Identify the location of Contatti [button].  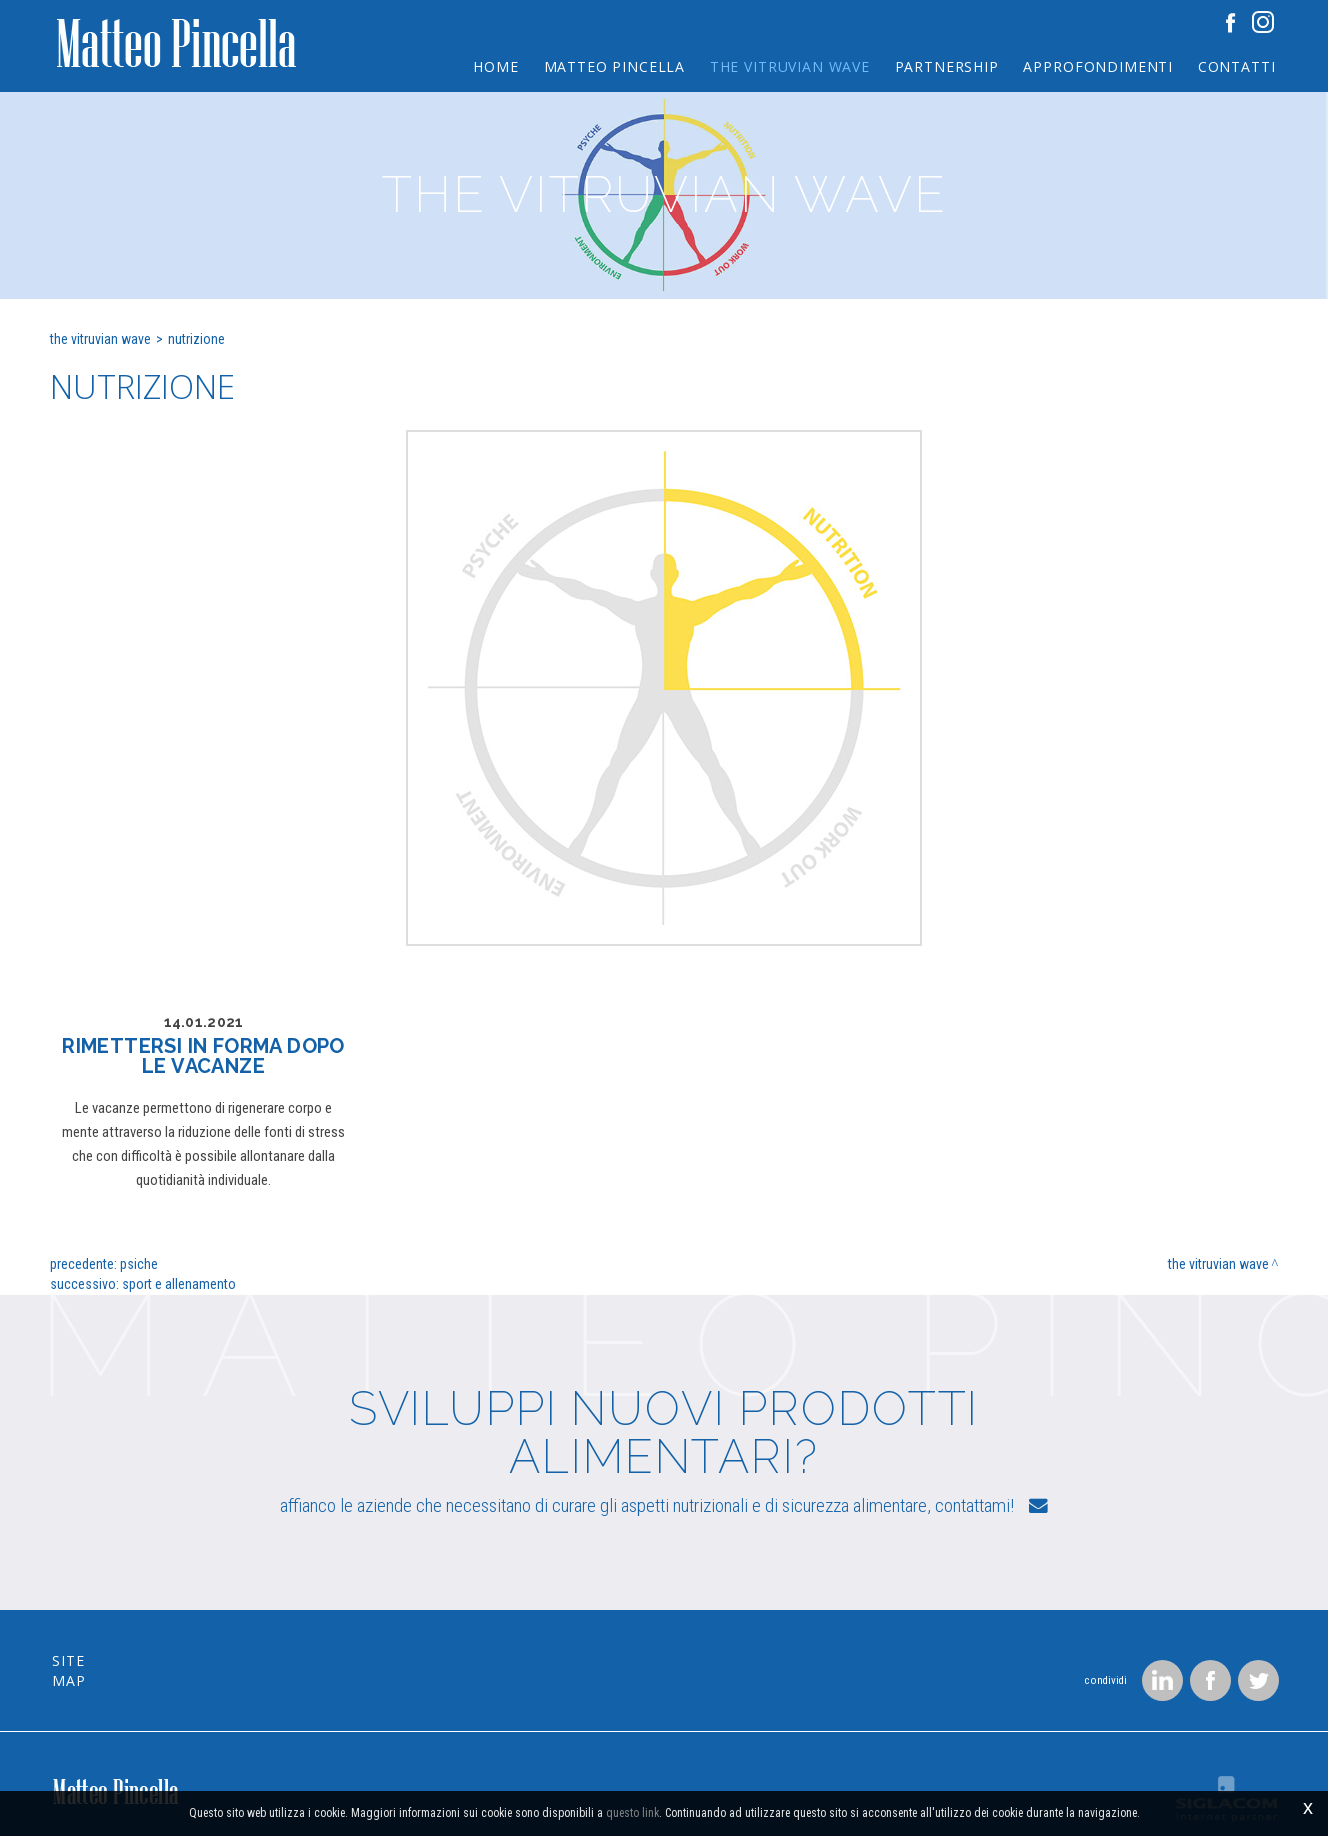
(1236, 65).